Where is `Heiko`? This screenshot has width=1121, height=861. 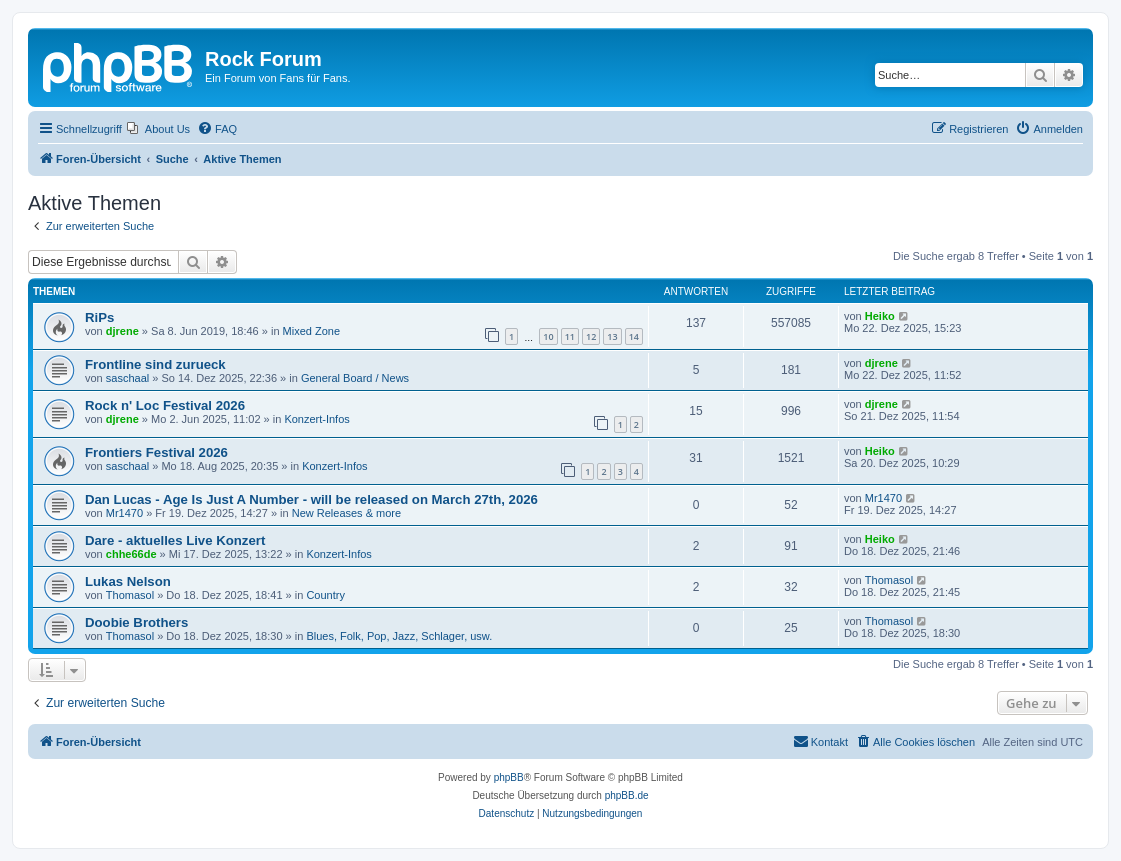
Heiko is located at coordinates (880, 316).